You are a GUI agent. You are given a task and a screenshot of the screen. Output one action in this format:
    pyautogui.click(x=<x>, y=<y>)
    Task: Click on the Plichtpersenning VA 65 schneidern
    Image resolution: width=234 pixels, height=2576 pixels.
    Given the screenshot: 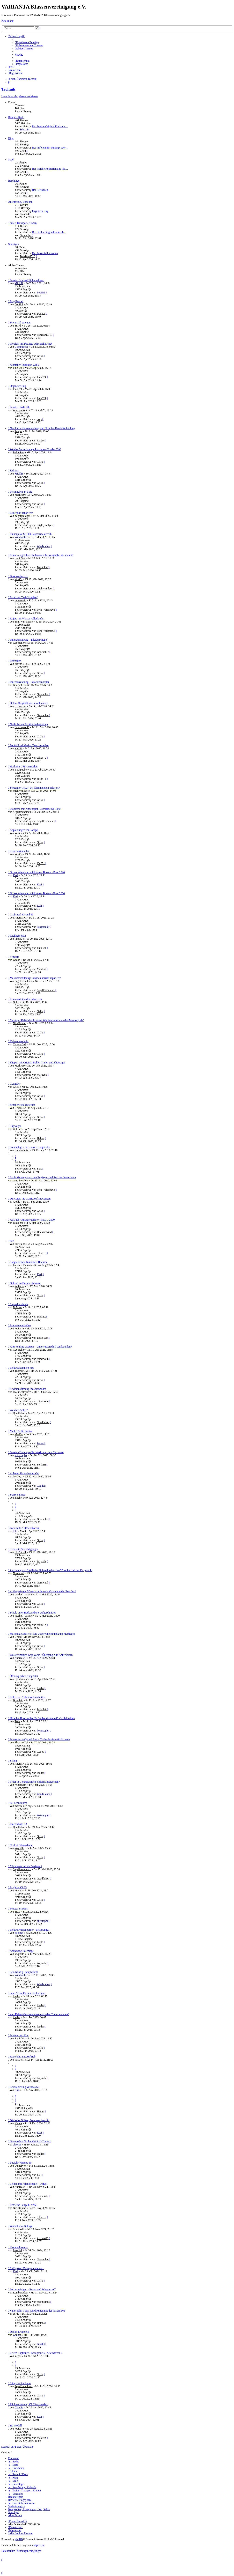 What is the action you would take?
    pyautogui.click(x=29, y=2404)
    